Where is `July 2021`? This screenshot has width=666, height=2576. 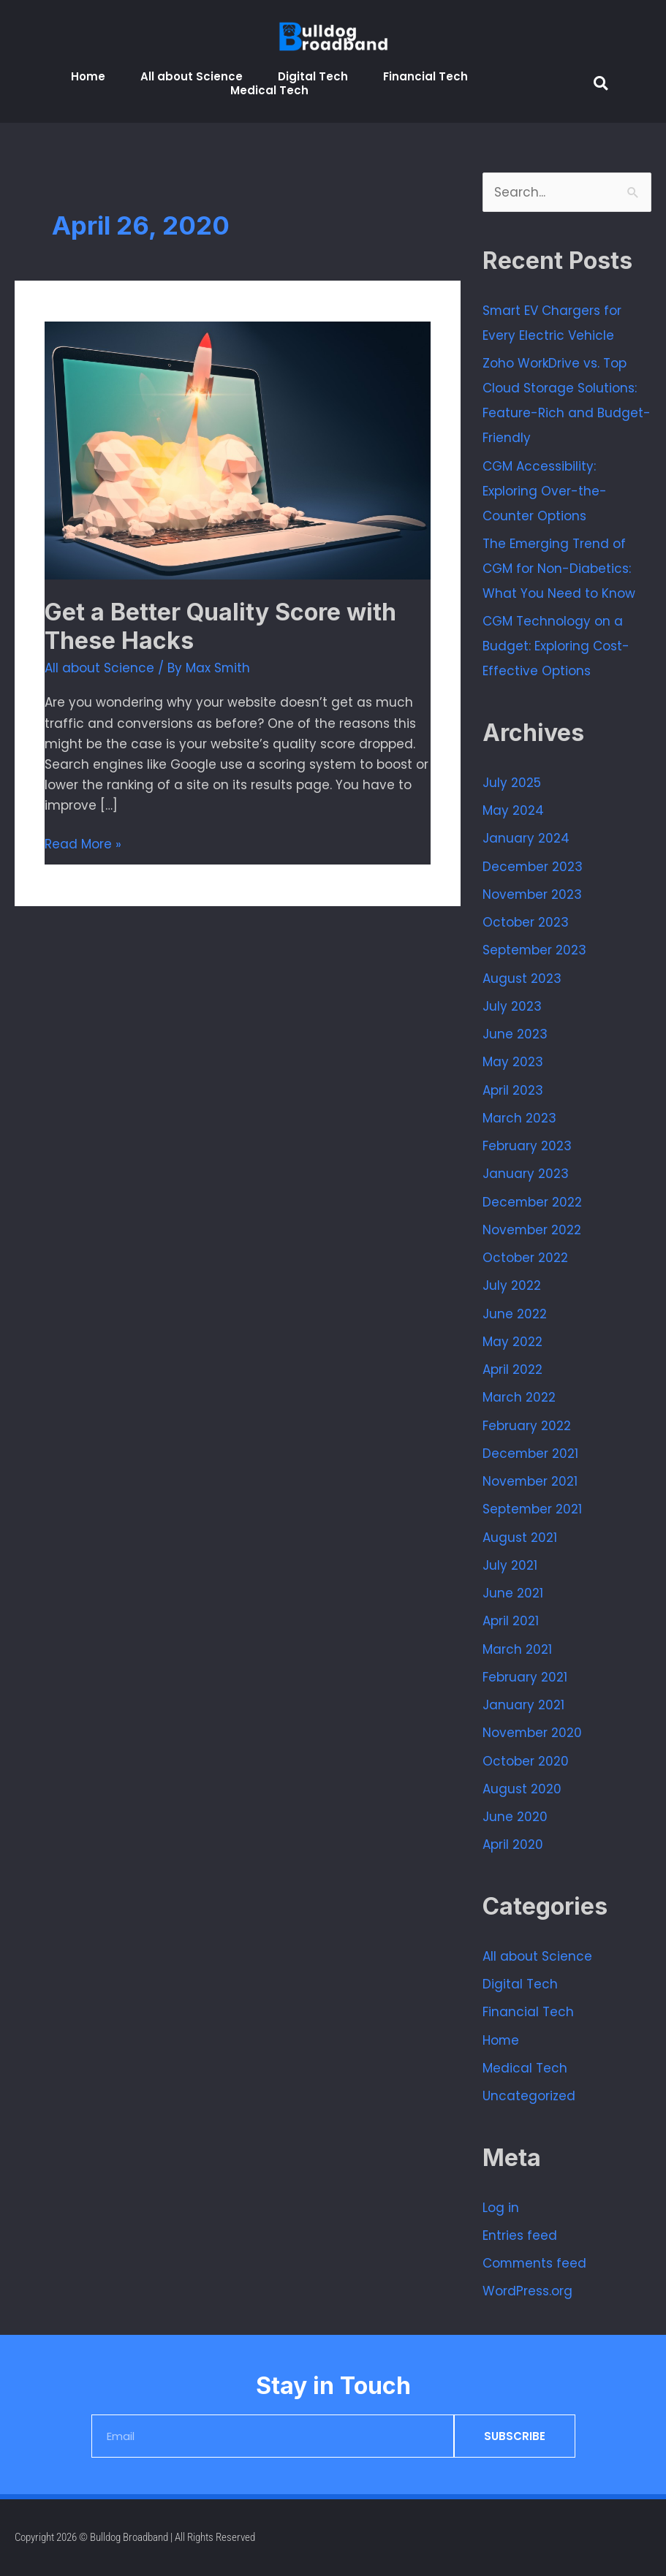 July 2021 is located at coordinates (510, 1565).